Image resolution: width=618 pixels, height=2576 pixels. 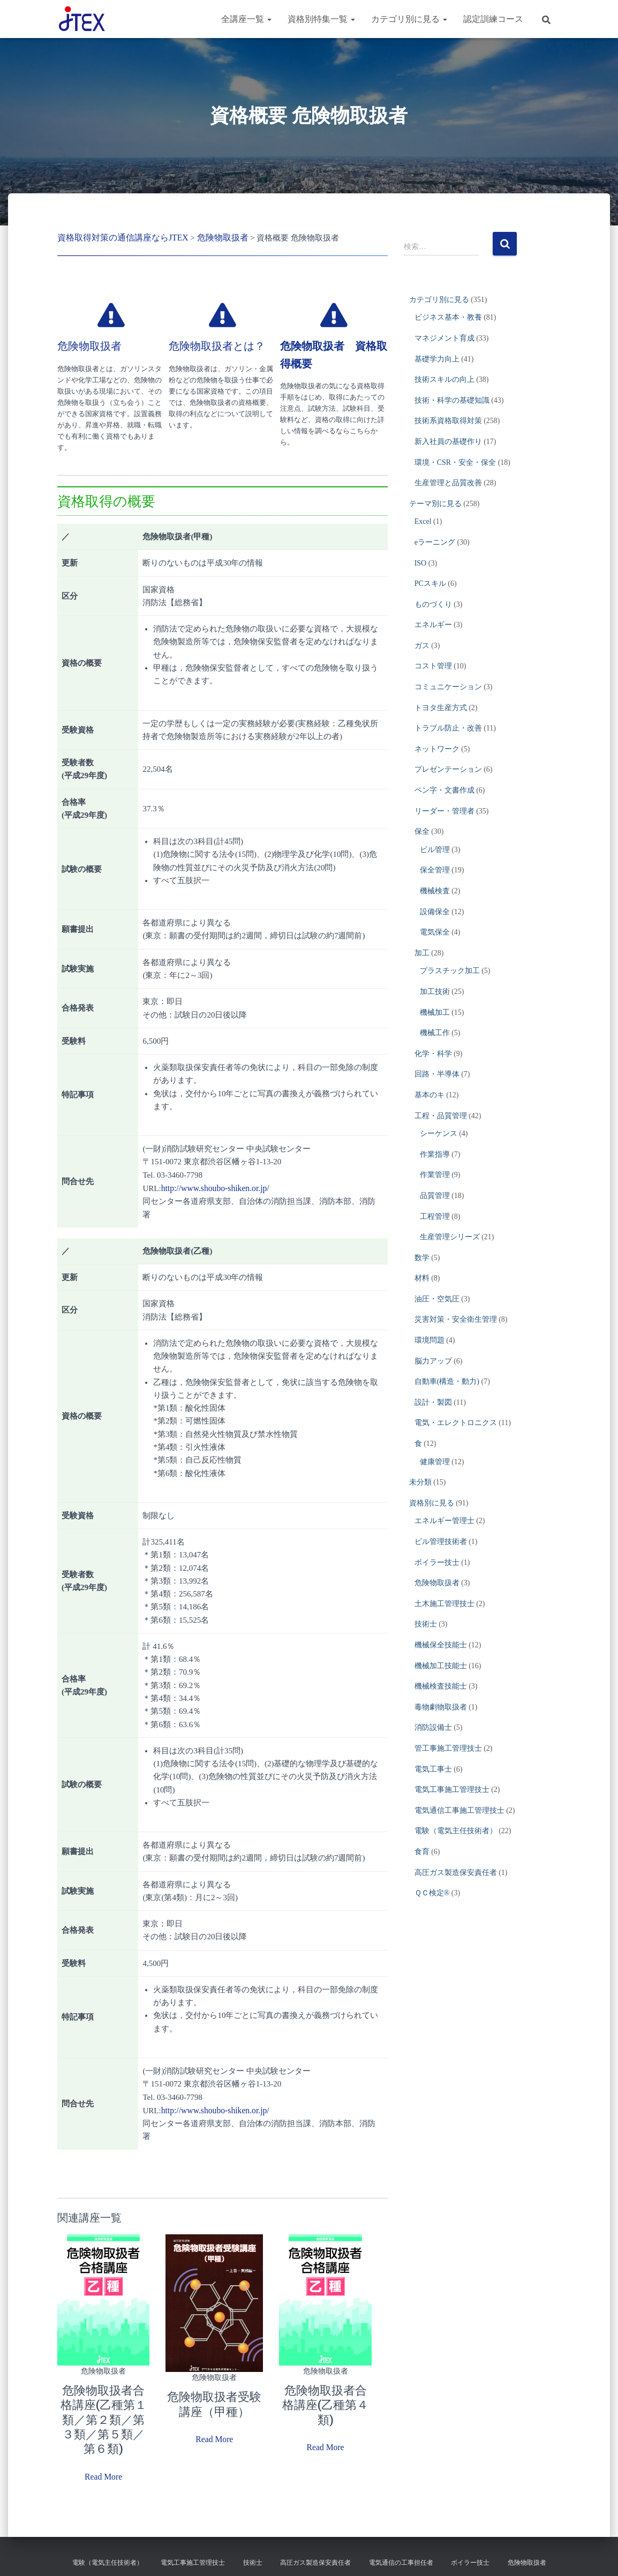 What do you see at coordinates (430, 583) in the screenshot?
I see `PCスキル` at bounding box center [430, 583].